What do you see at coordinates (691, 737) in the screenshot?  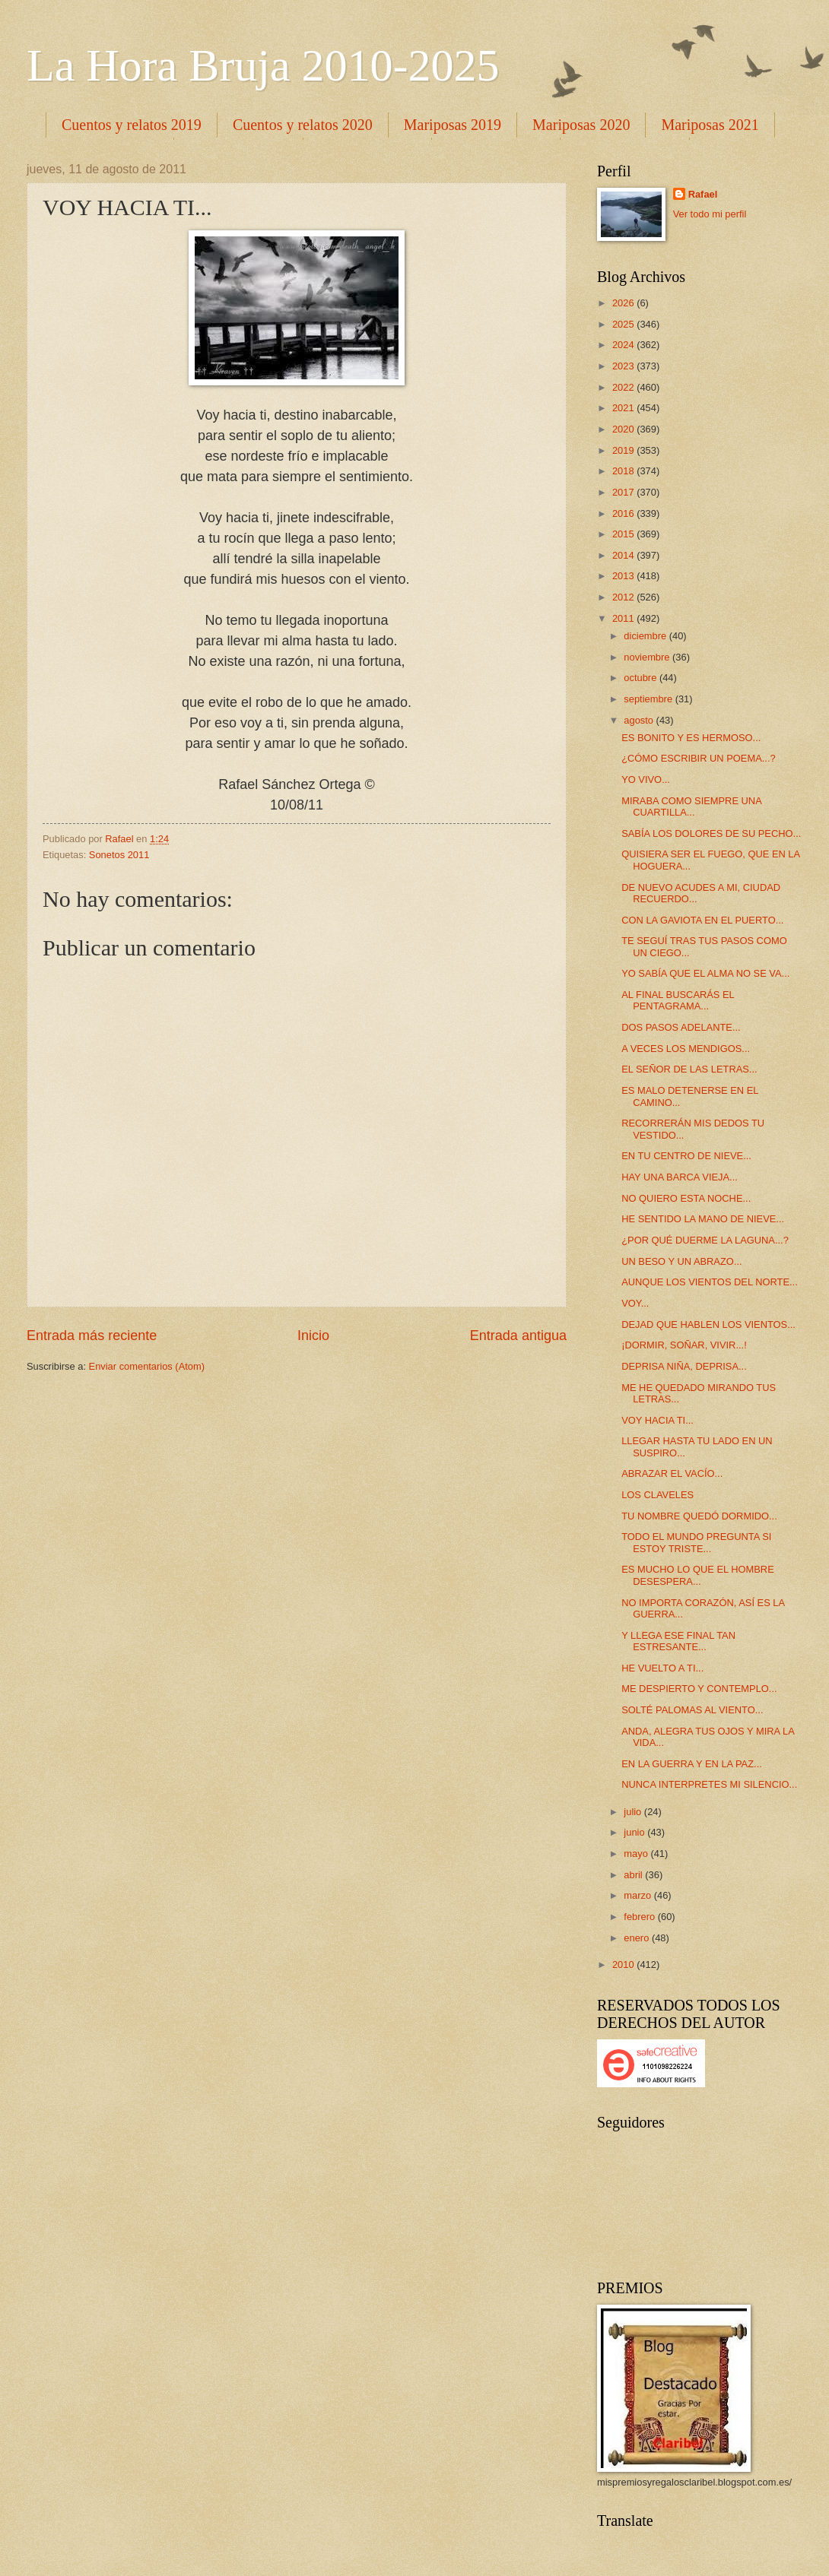 I see `ES BONITO Y ES HERMOSO...` at bounding box center [691, 737].